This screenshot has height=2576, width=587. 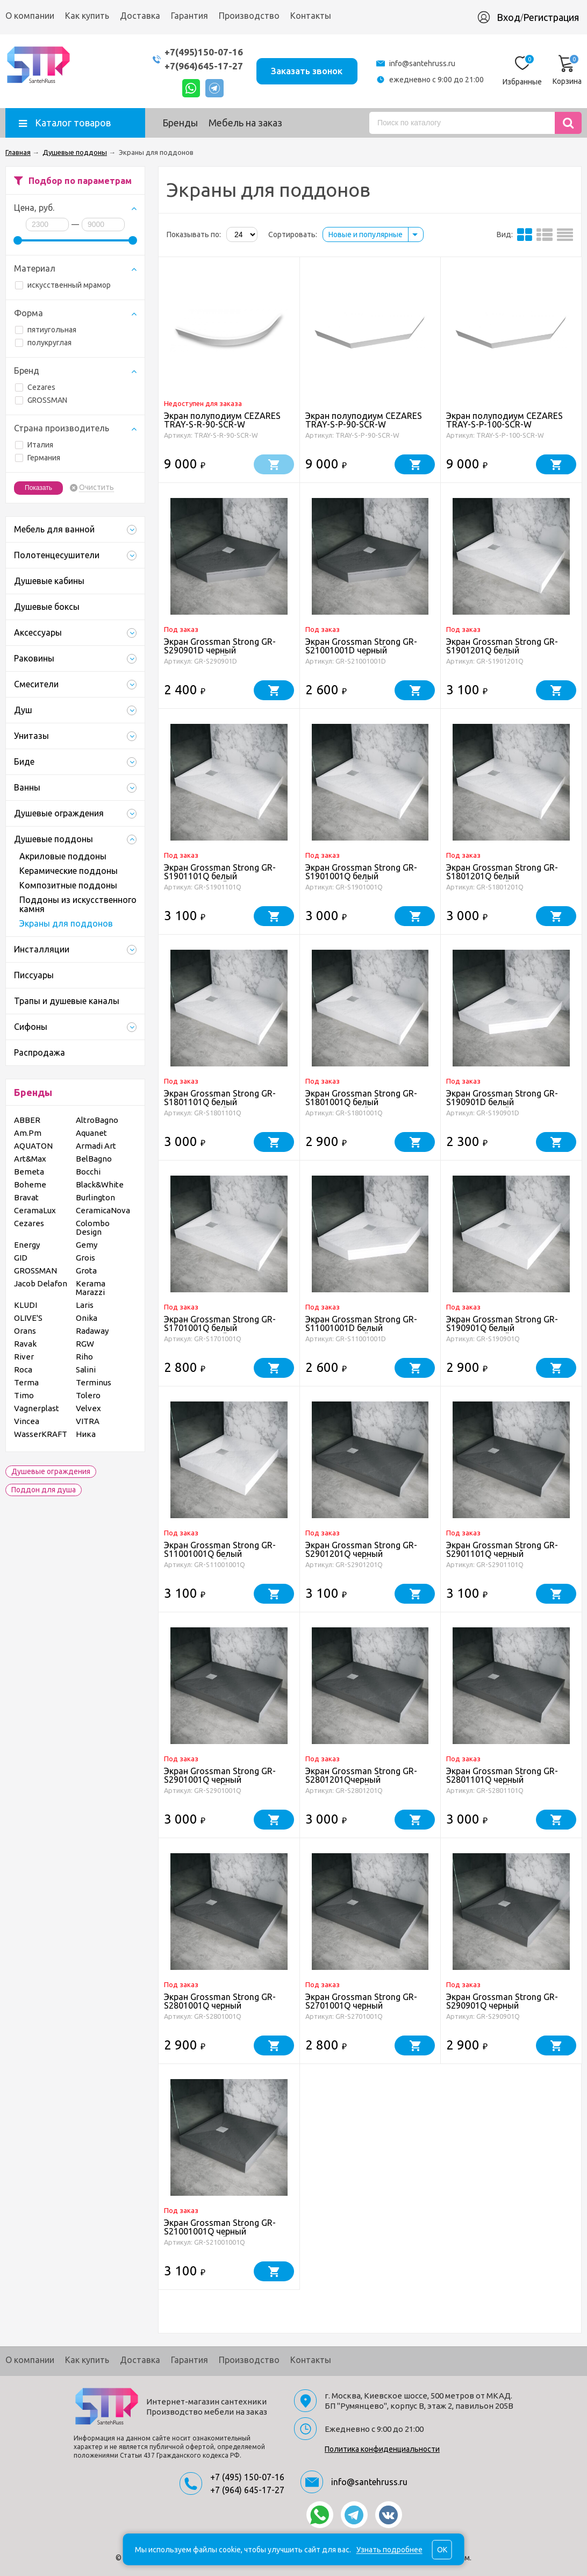 I want to click on Акриловые поддоны, so click(x=62, y=856).